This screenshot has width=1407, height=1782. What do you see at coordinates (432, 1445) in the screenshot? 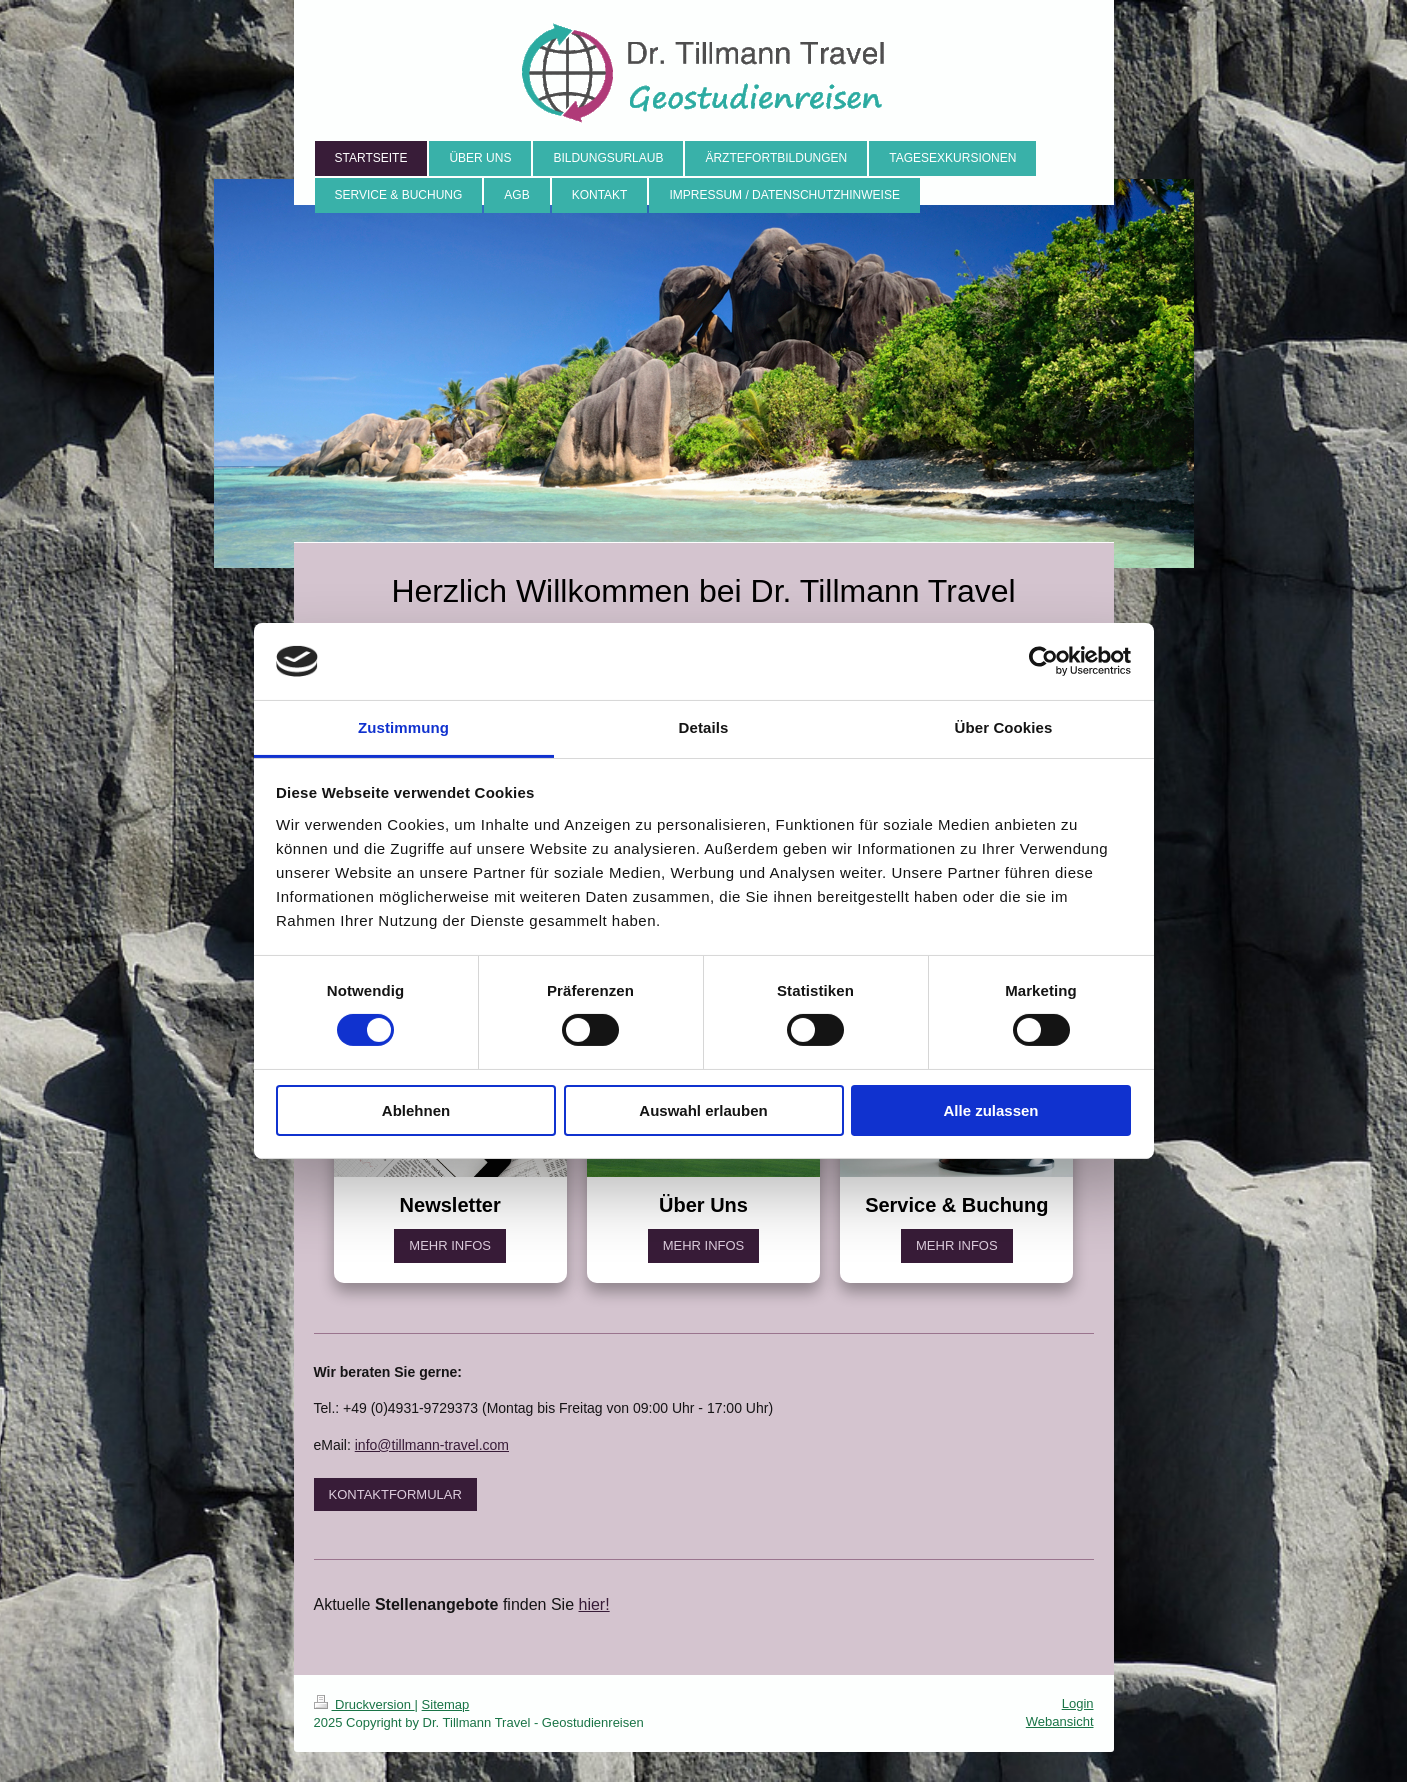
I see `info@tillmann-travel.com` at bounding box center [432, 1445].